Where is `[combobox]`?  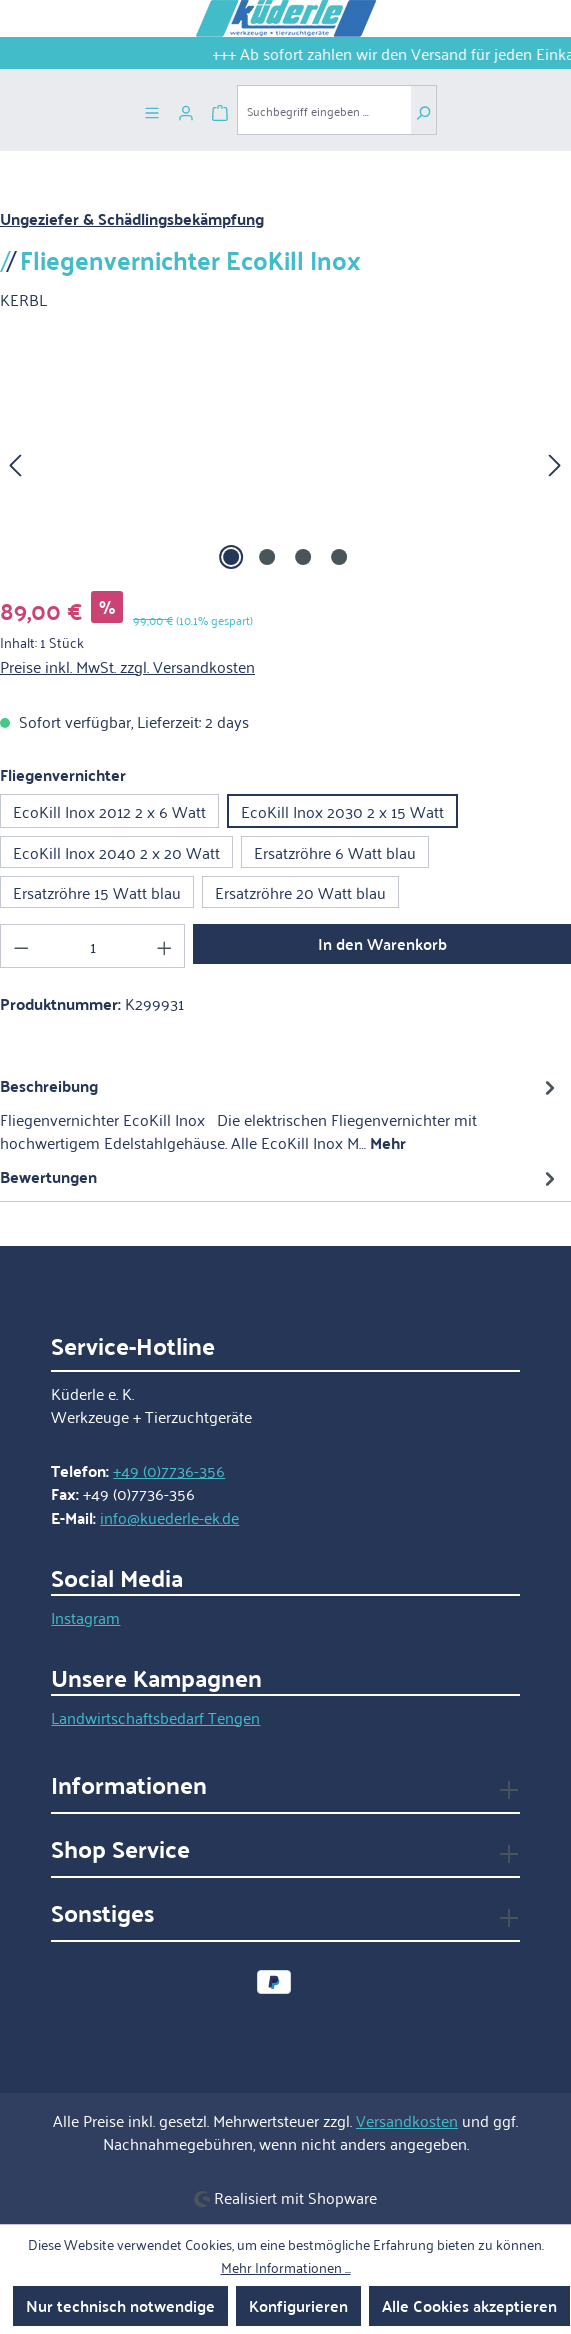 [combobox] is located at coordinates (324, 110).